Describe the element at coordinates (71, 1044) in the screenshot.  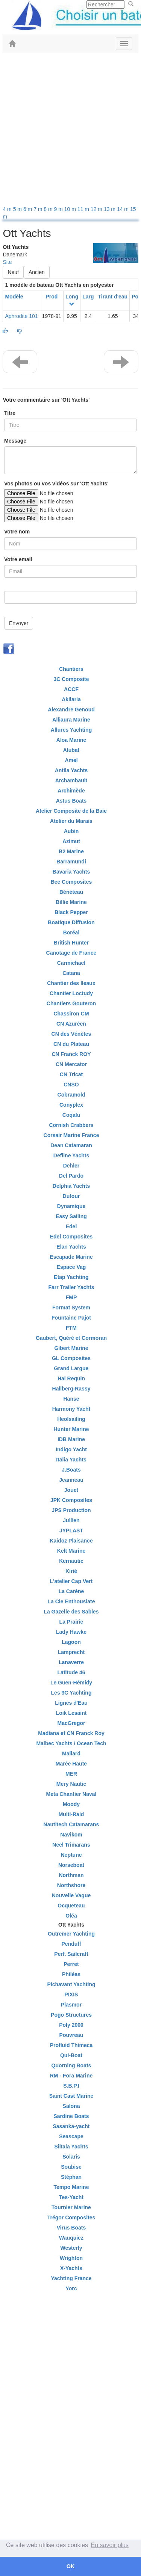
I see `CN du Plateau` at that location.